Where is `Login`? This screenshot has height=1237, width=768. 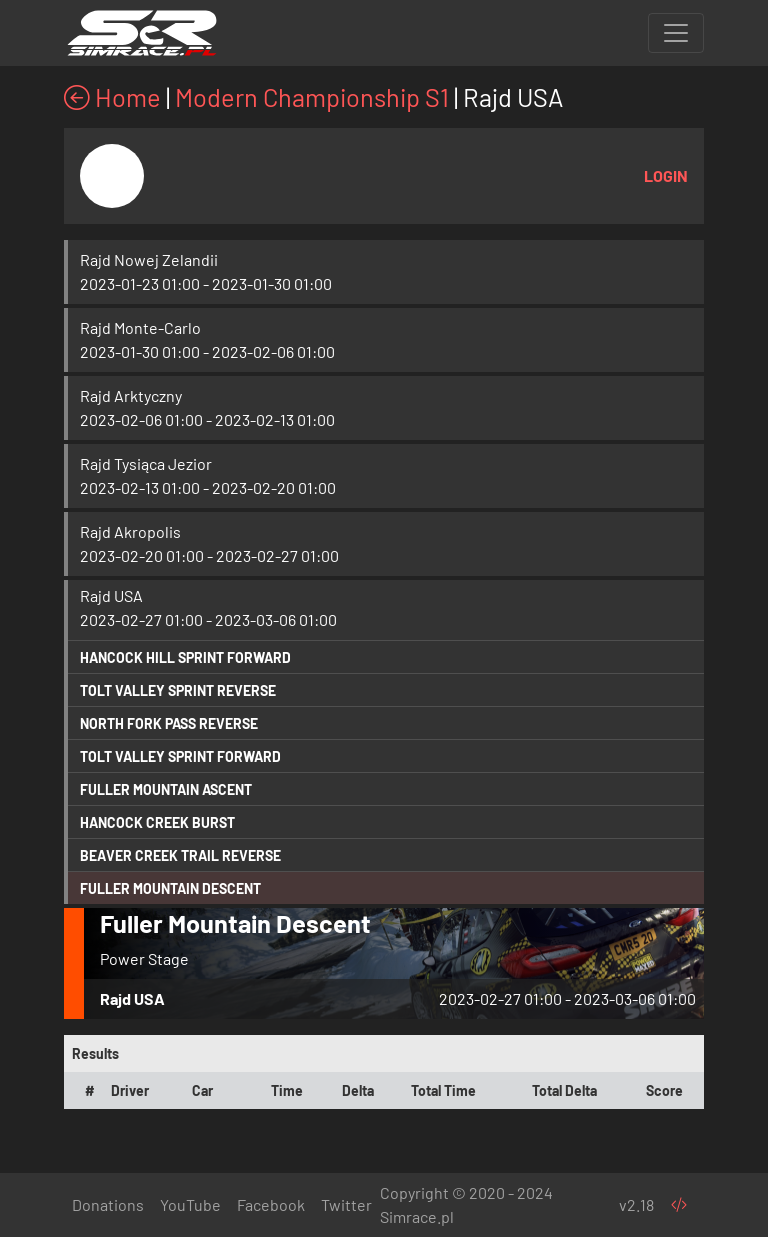
Login is located at coordinates (666, 175).